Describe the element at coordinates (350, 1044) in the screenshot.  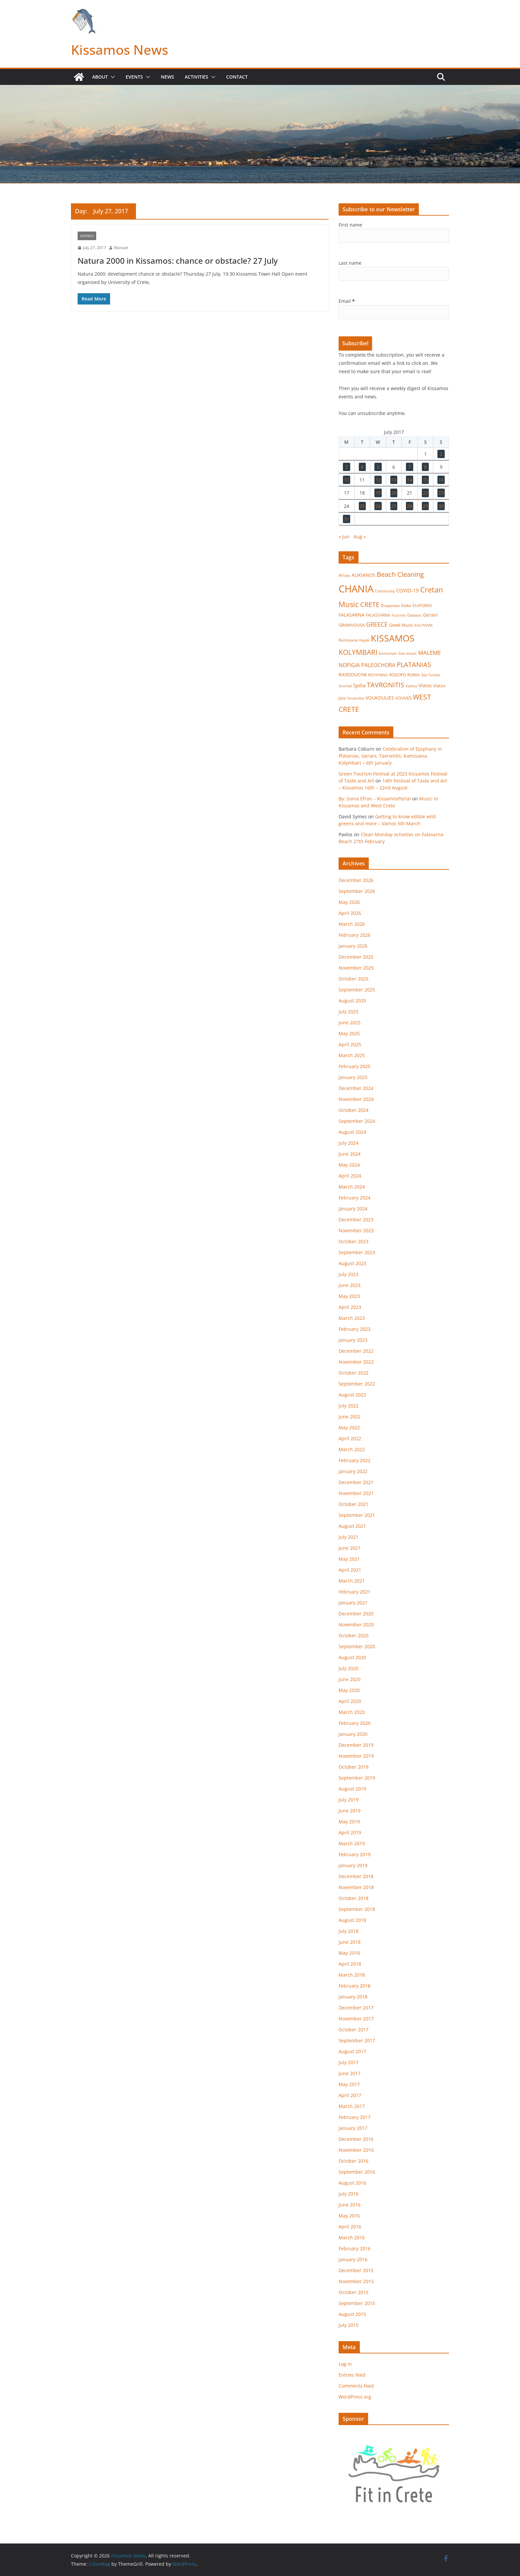
I see `April 2025` at that location.